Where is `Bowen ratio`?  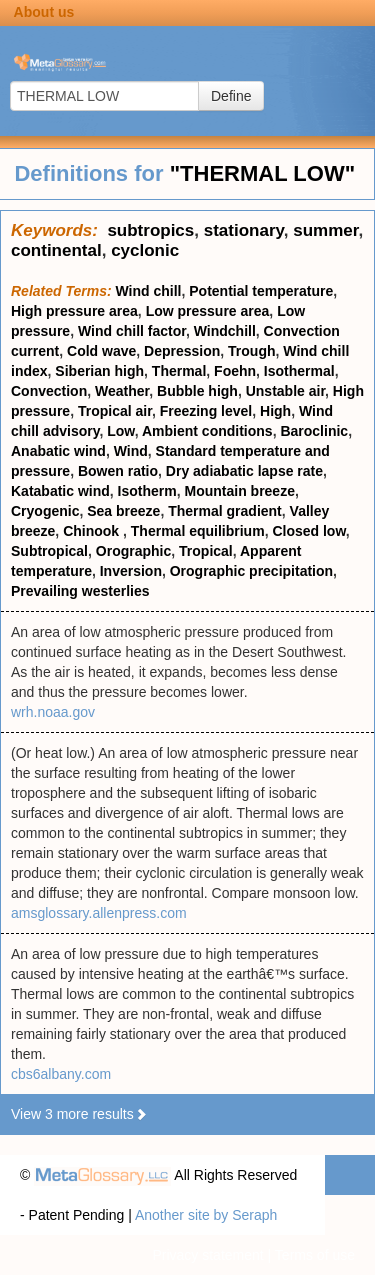
Bowen ratio is located at coordinates (118, 471).